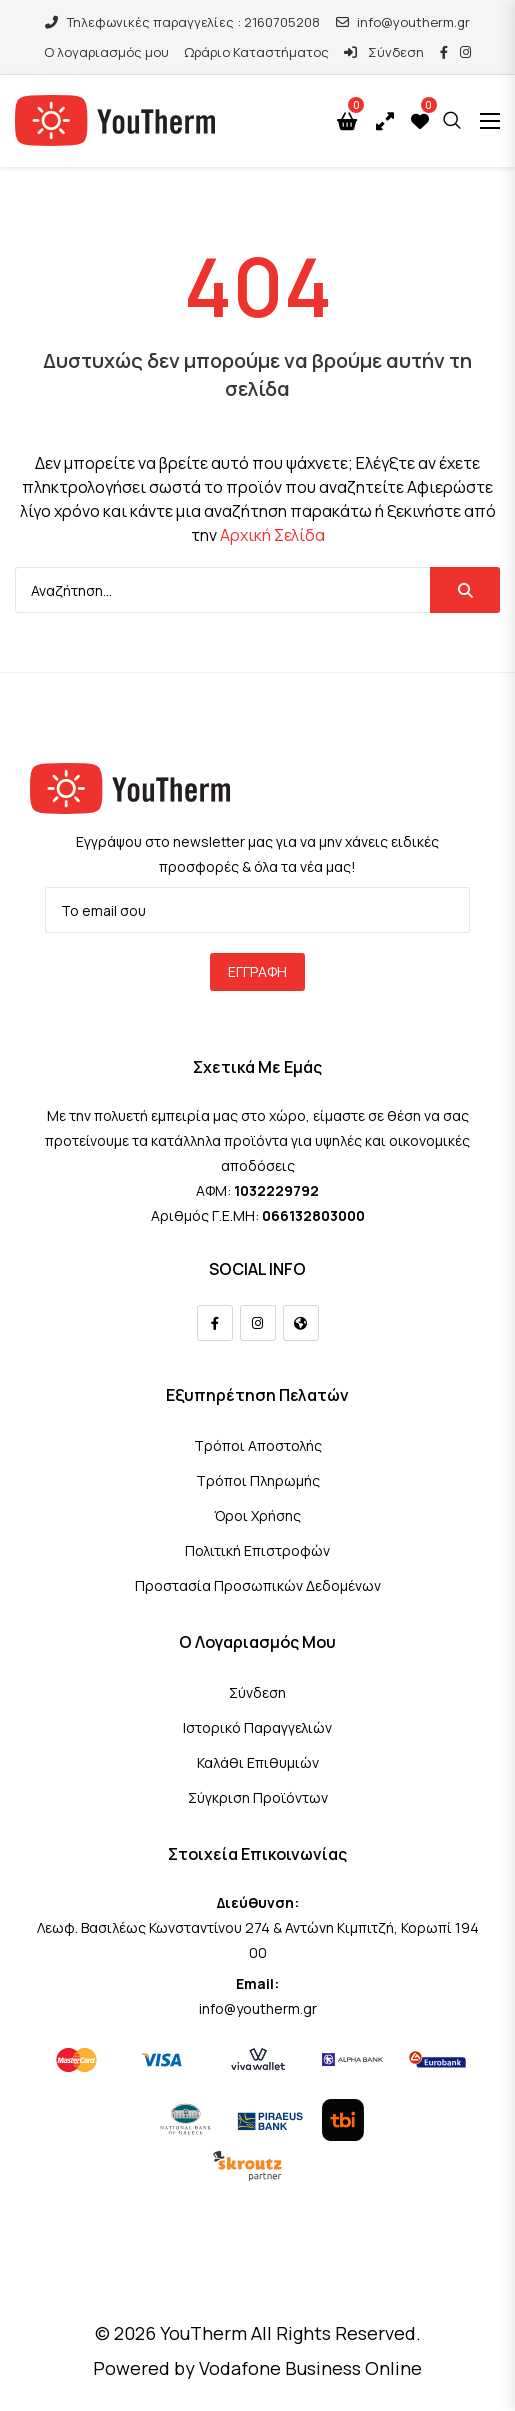 The image size is (515, 2411). What do you see at coordinates (257, 1550) in the screenshot?
I see `Πολιτική Επιστροφών` at bounding box center [257, 1550].